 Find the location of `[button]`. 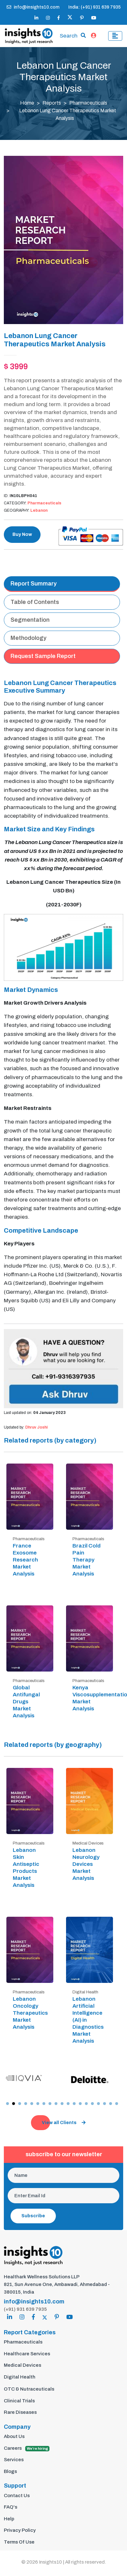

[button] is located at coordinates (7, 2103).